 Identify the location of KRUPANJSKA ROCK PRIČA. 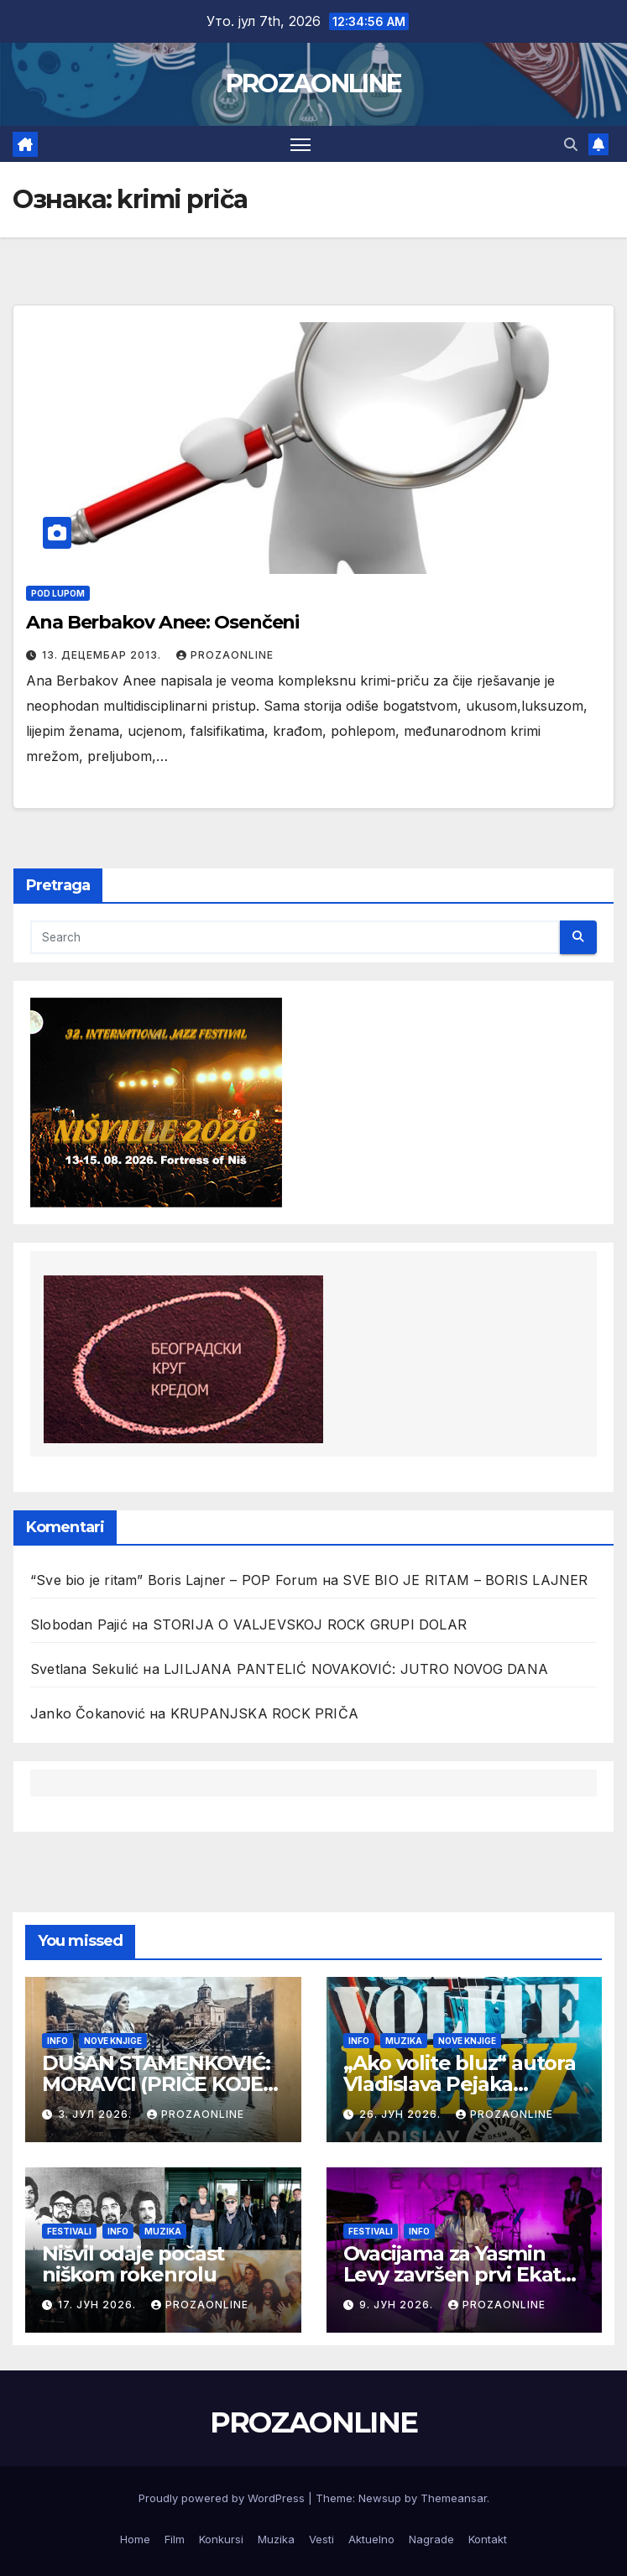
(264, 1713).